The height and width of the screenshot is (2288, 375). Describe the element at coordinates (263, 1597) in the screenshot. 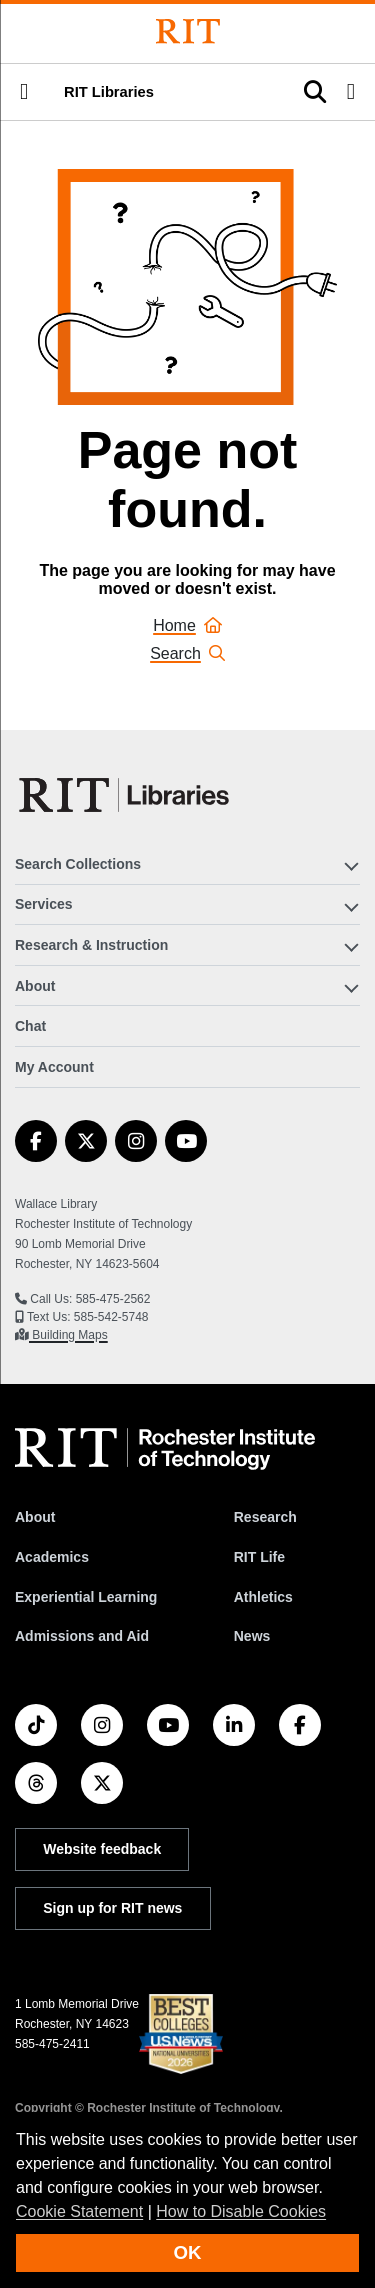

I see `Athletics [RIT Athletics]` at that location.